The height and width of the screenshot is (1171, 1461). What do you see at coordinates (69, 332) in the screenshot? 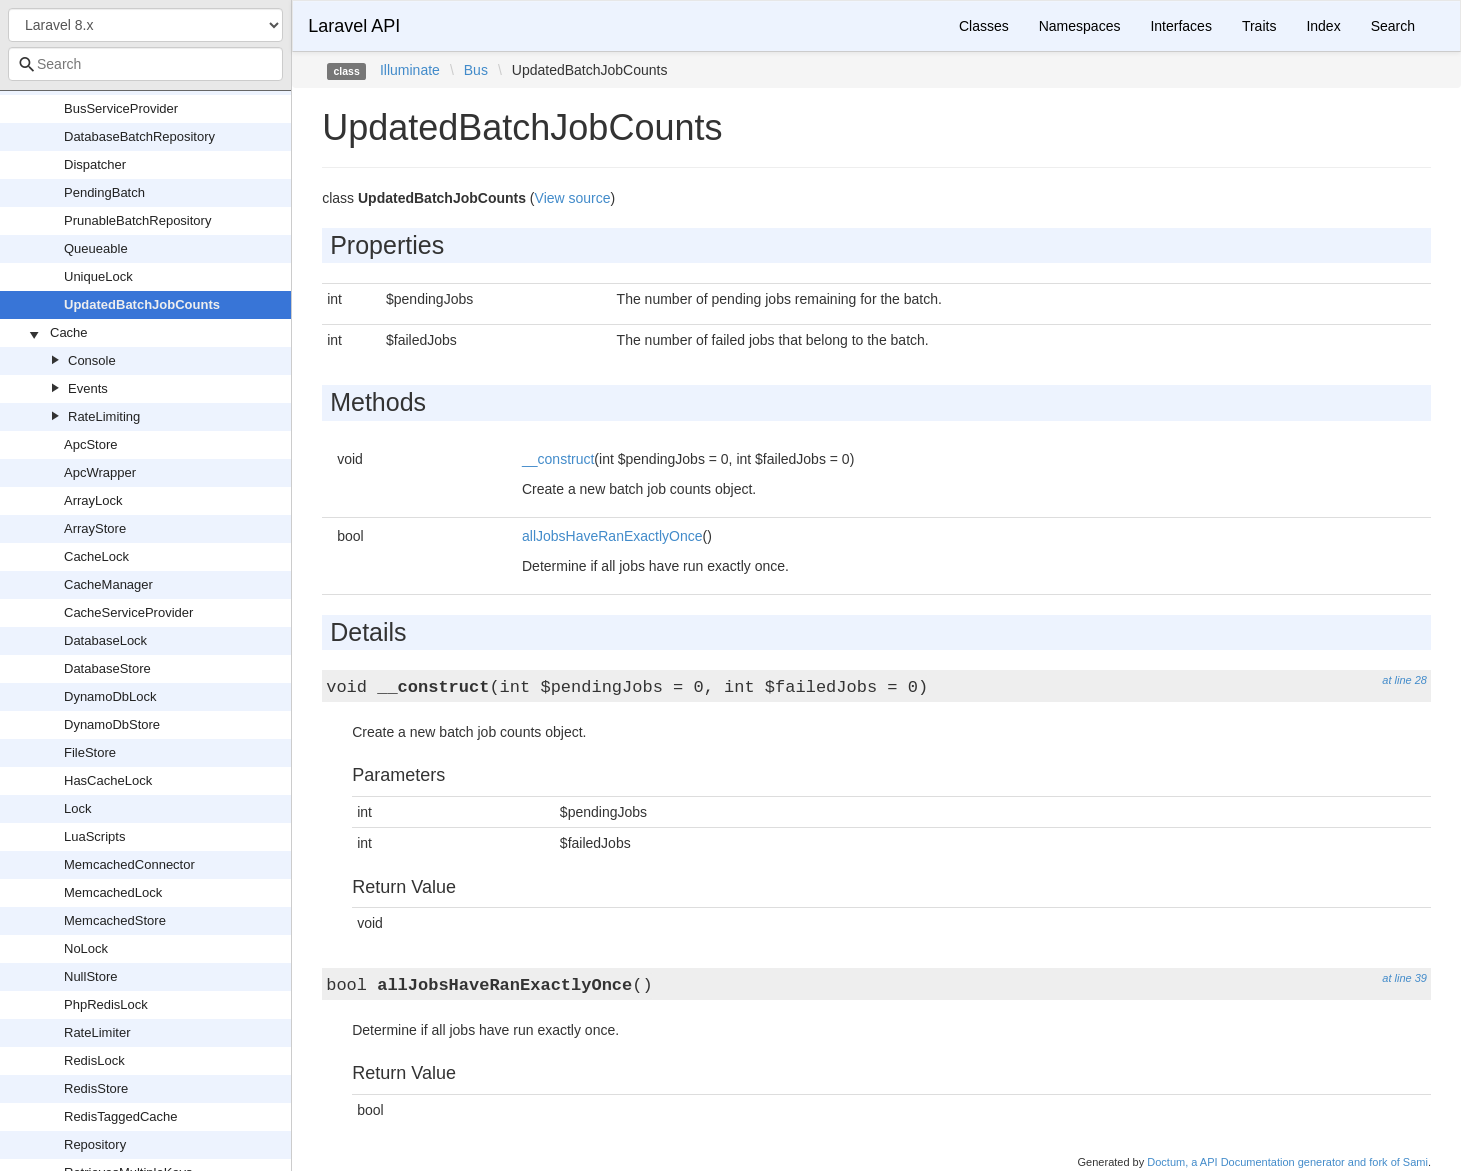
I see `Cache` at bounding box center [69, 332].